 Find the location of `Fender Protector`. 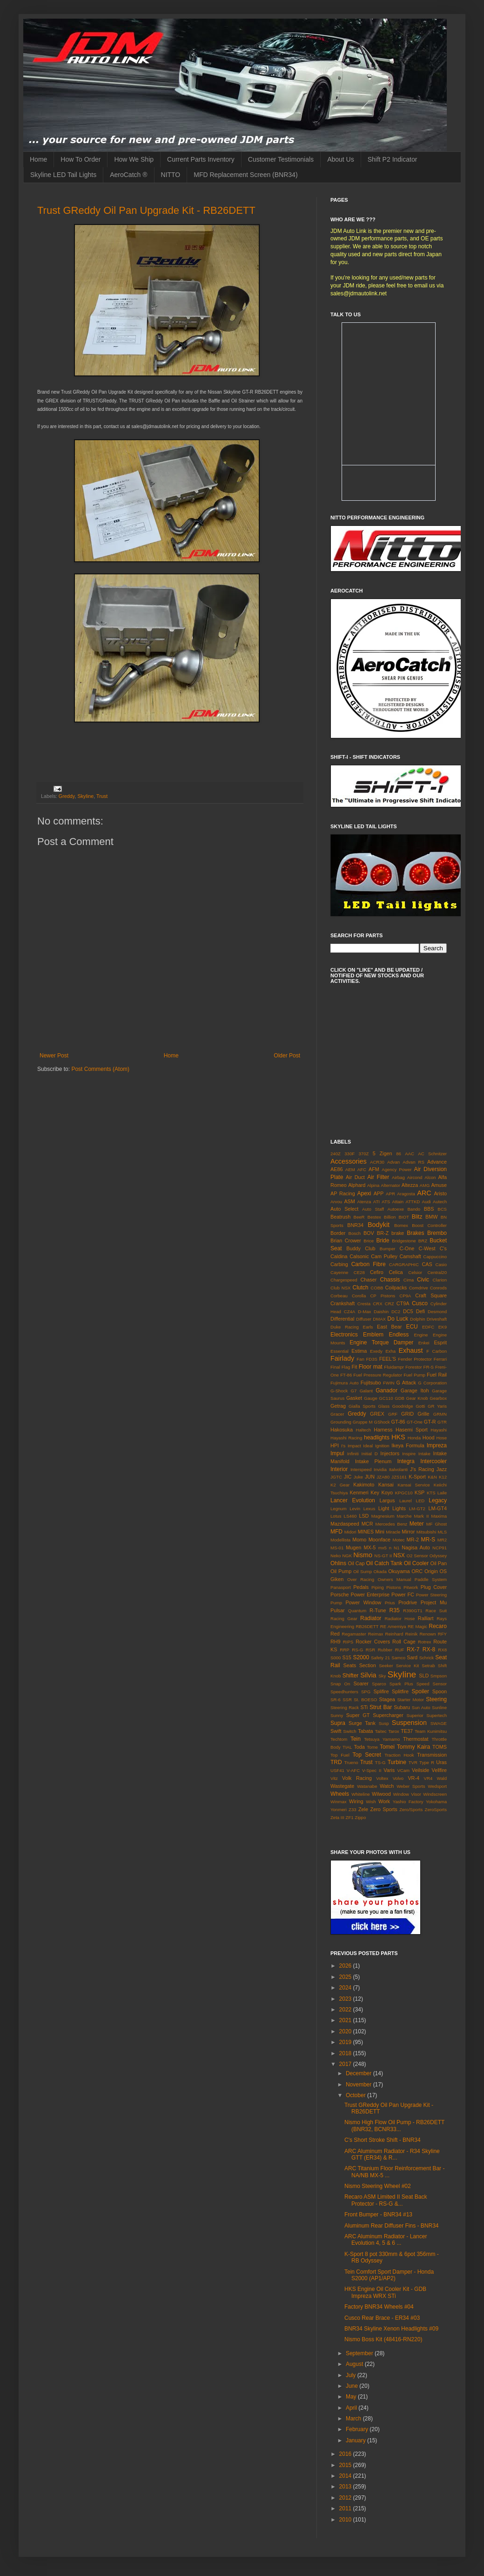

Fender Protector is located at coordinates (415, 1359).